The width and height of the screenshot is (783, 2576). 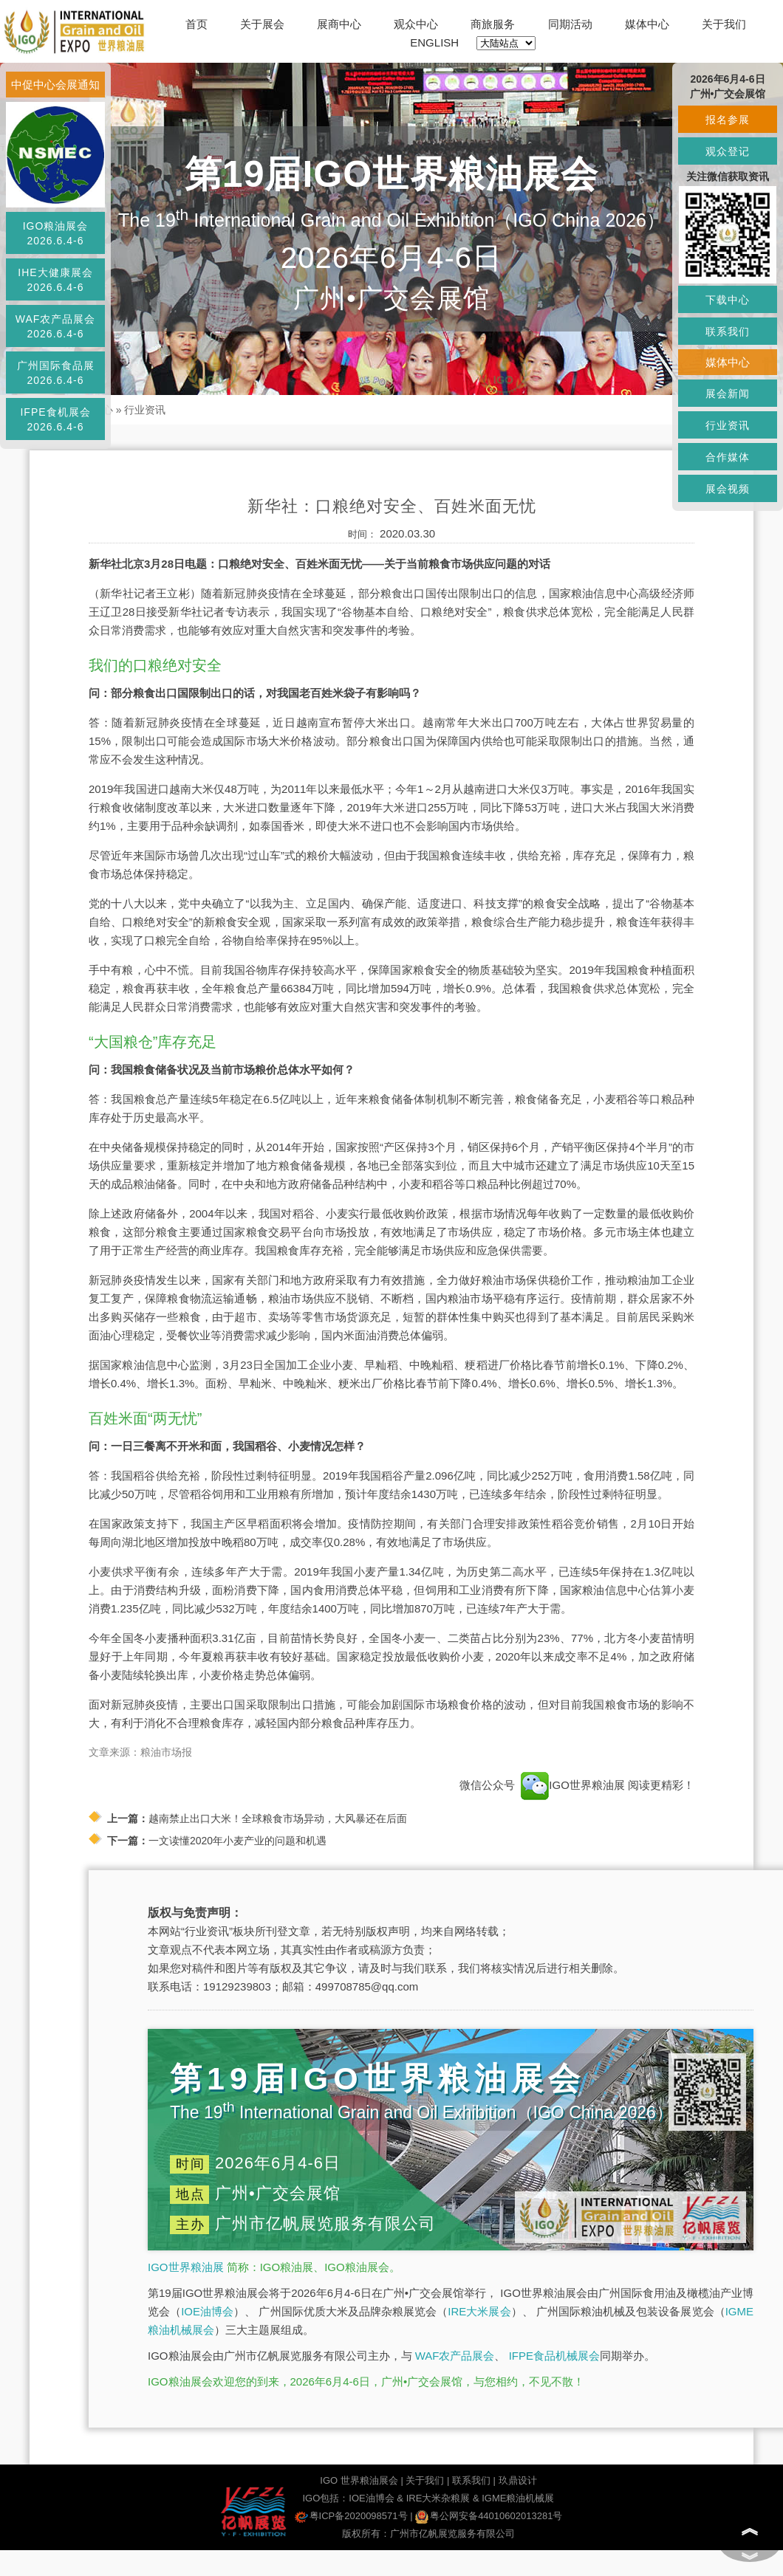 I want to click on 广州国际食品展2026.6.4-6, so click(x=56, y=373).